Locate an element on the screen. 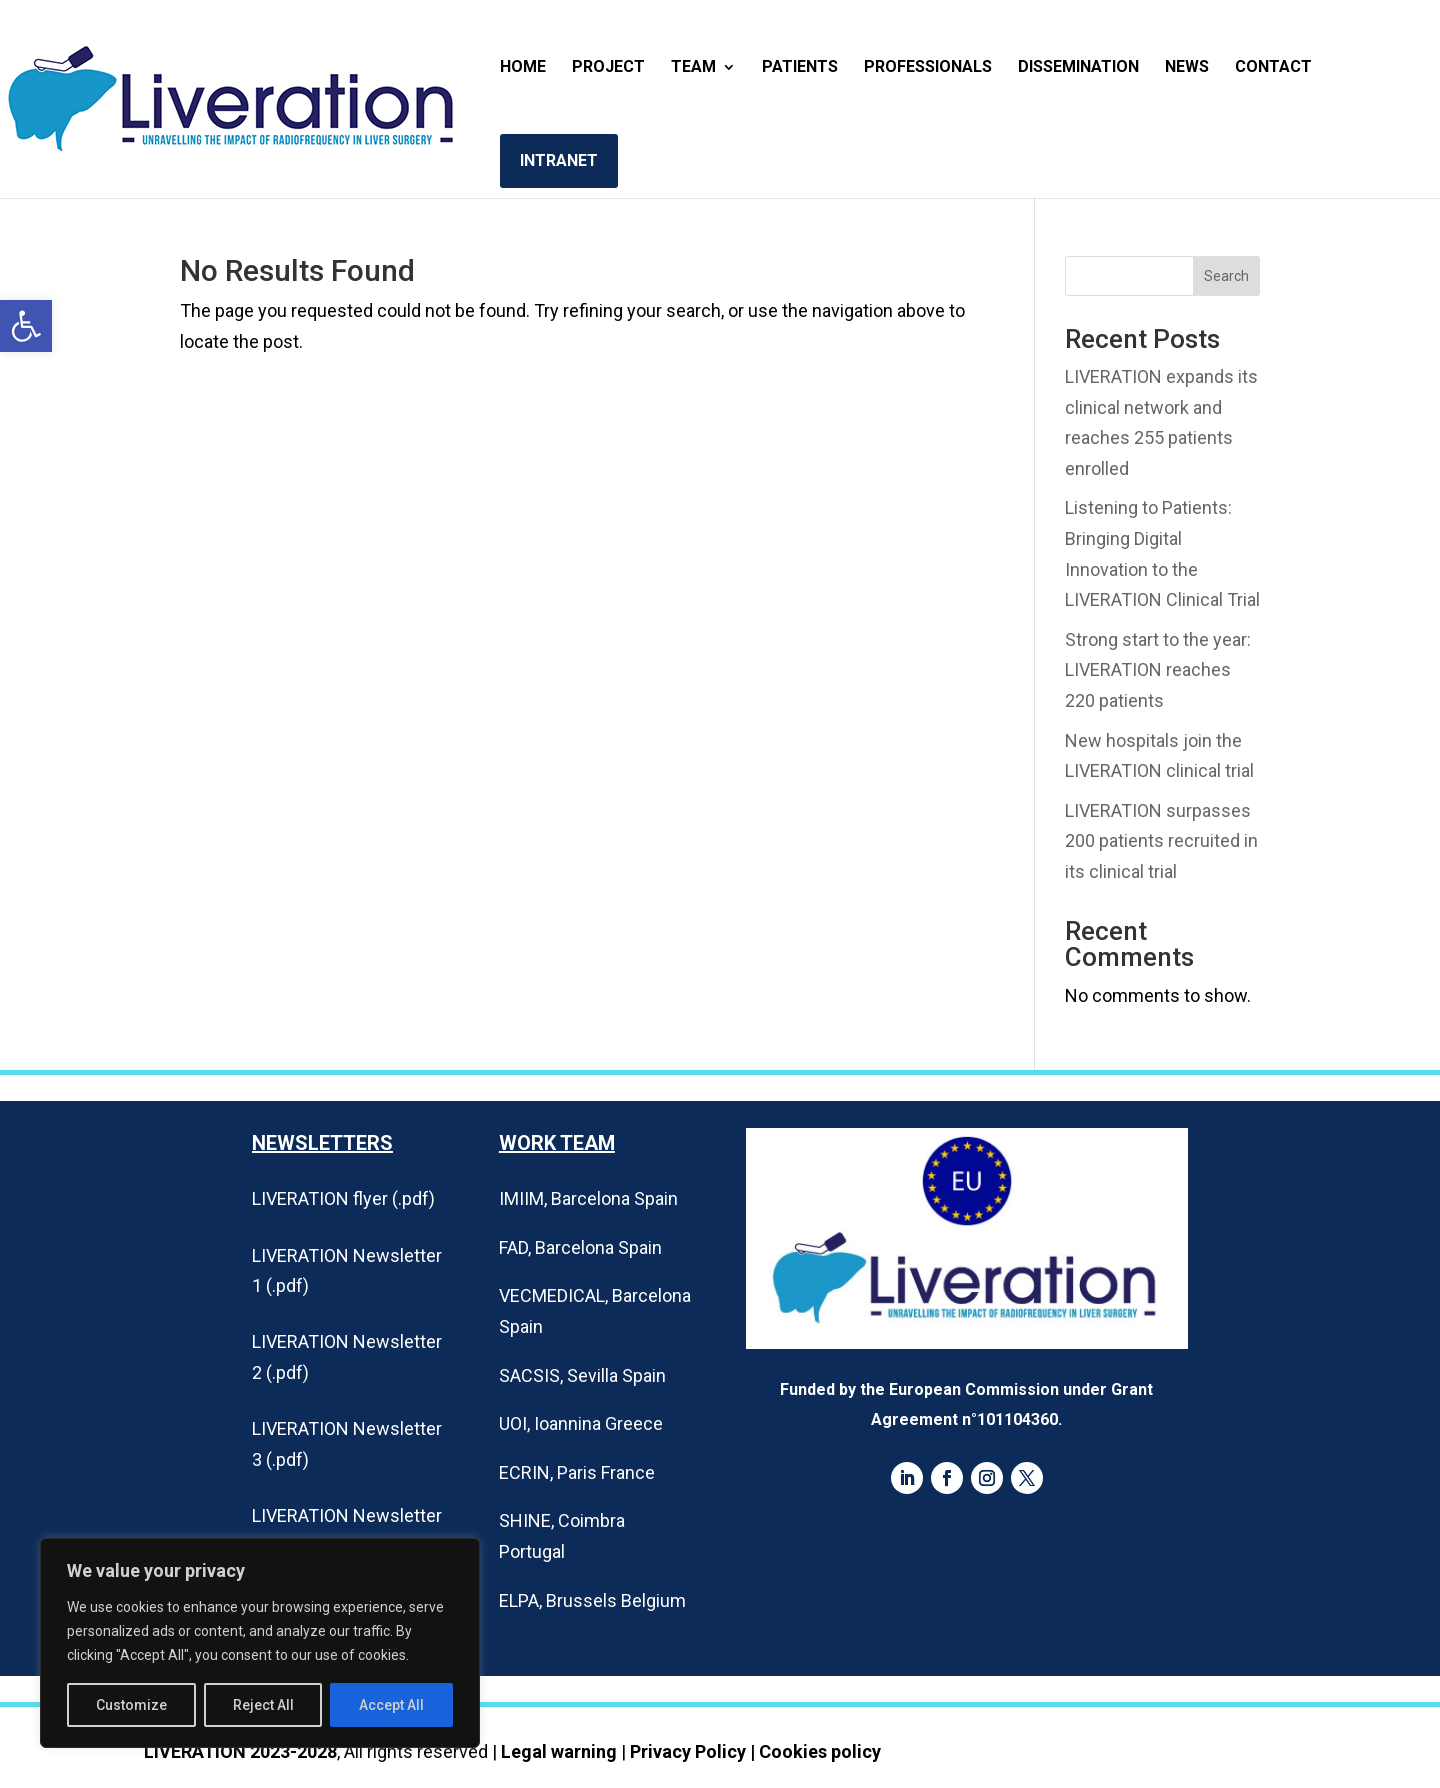 Image resolution: width=1440 pixels, height=1788 pixels. IMIIM, Barcelona Spain [link] is located at coordinates (588, 1198).